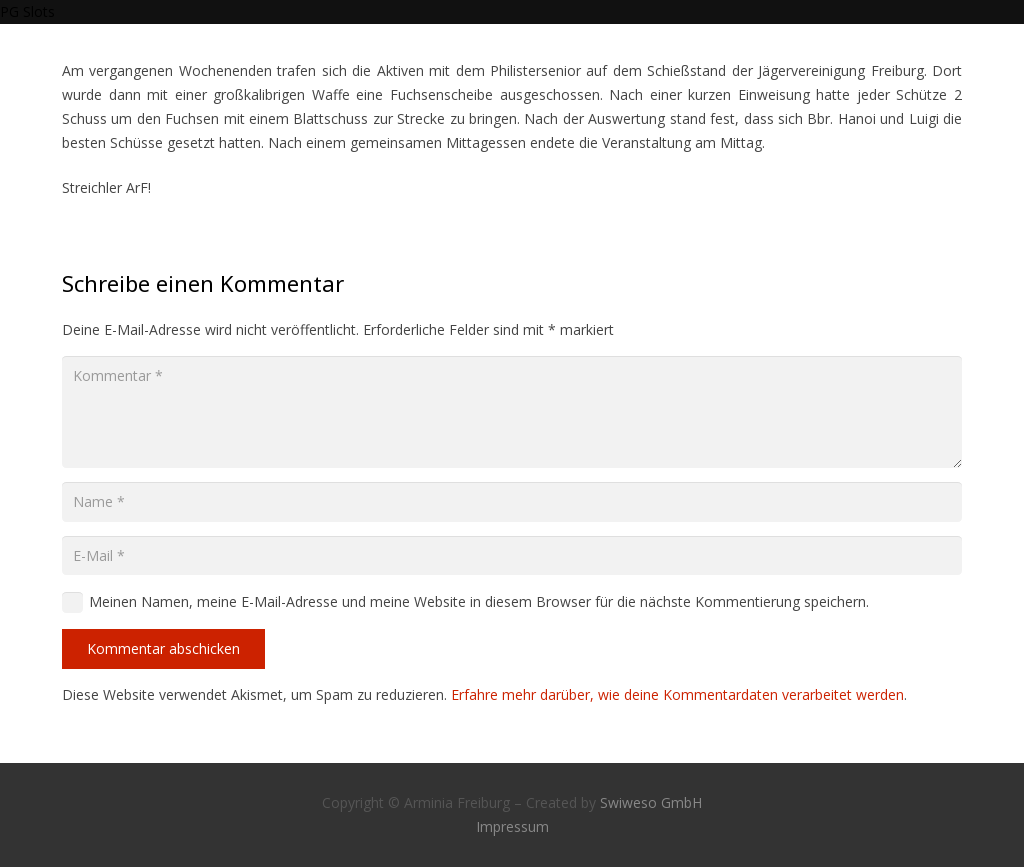  Describe the element at coordinates (677, 694) in the screenshot. I see `Erfahre mehr darüber, wie deine Kommentardaten verarbeitet werden` at that location.